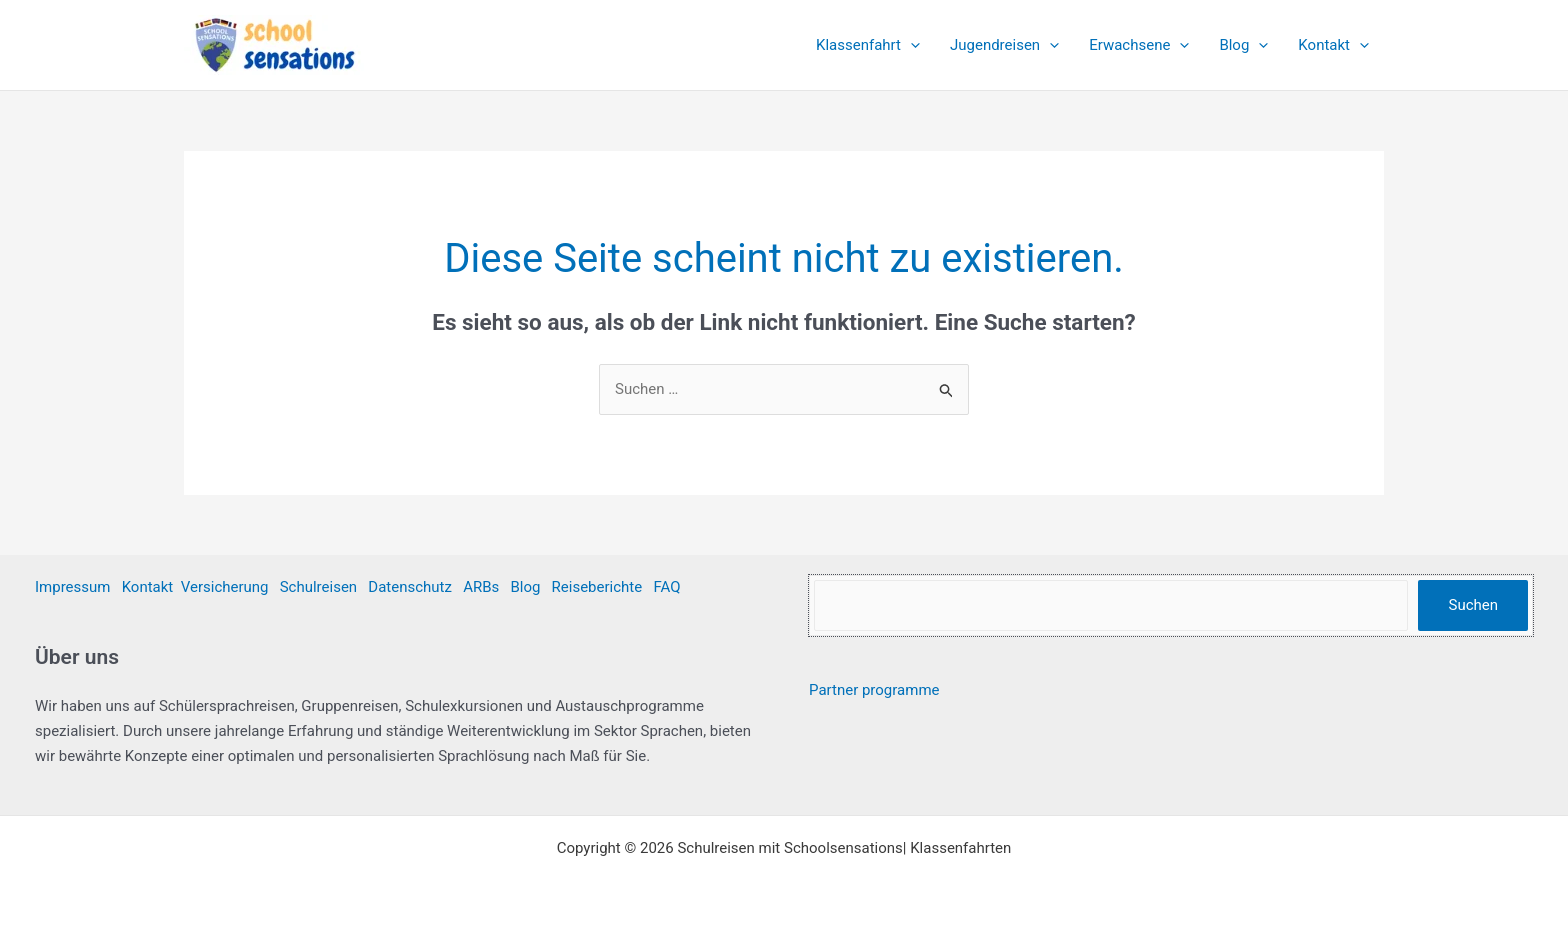 Image resolution: width=1568 pixels, height=936 pixels. I want to click on FAQ, so click(666, 587).